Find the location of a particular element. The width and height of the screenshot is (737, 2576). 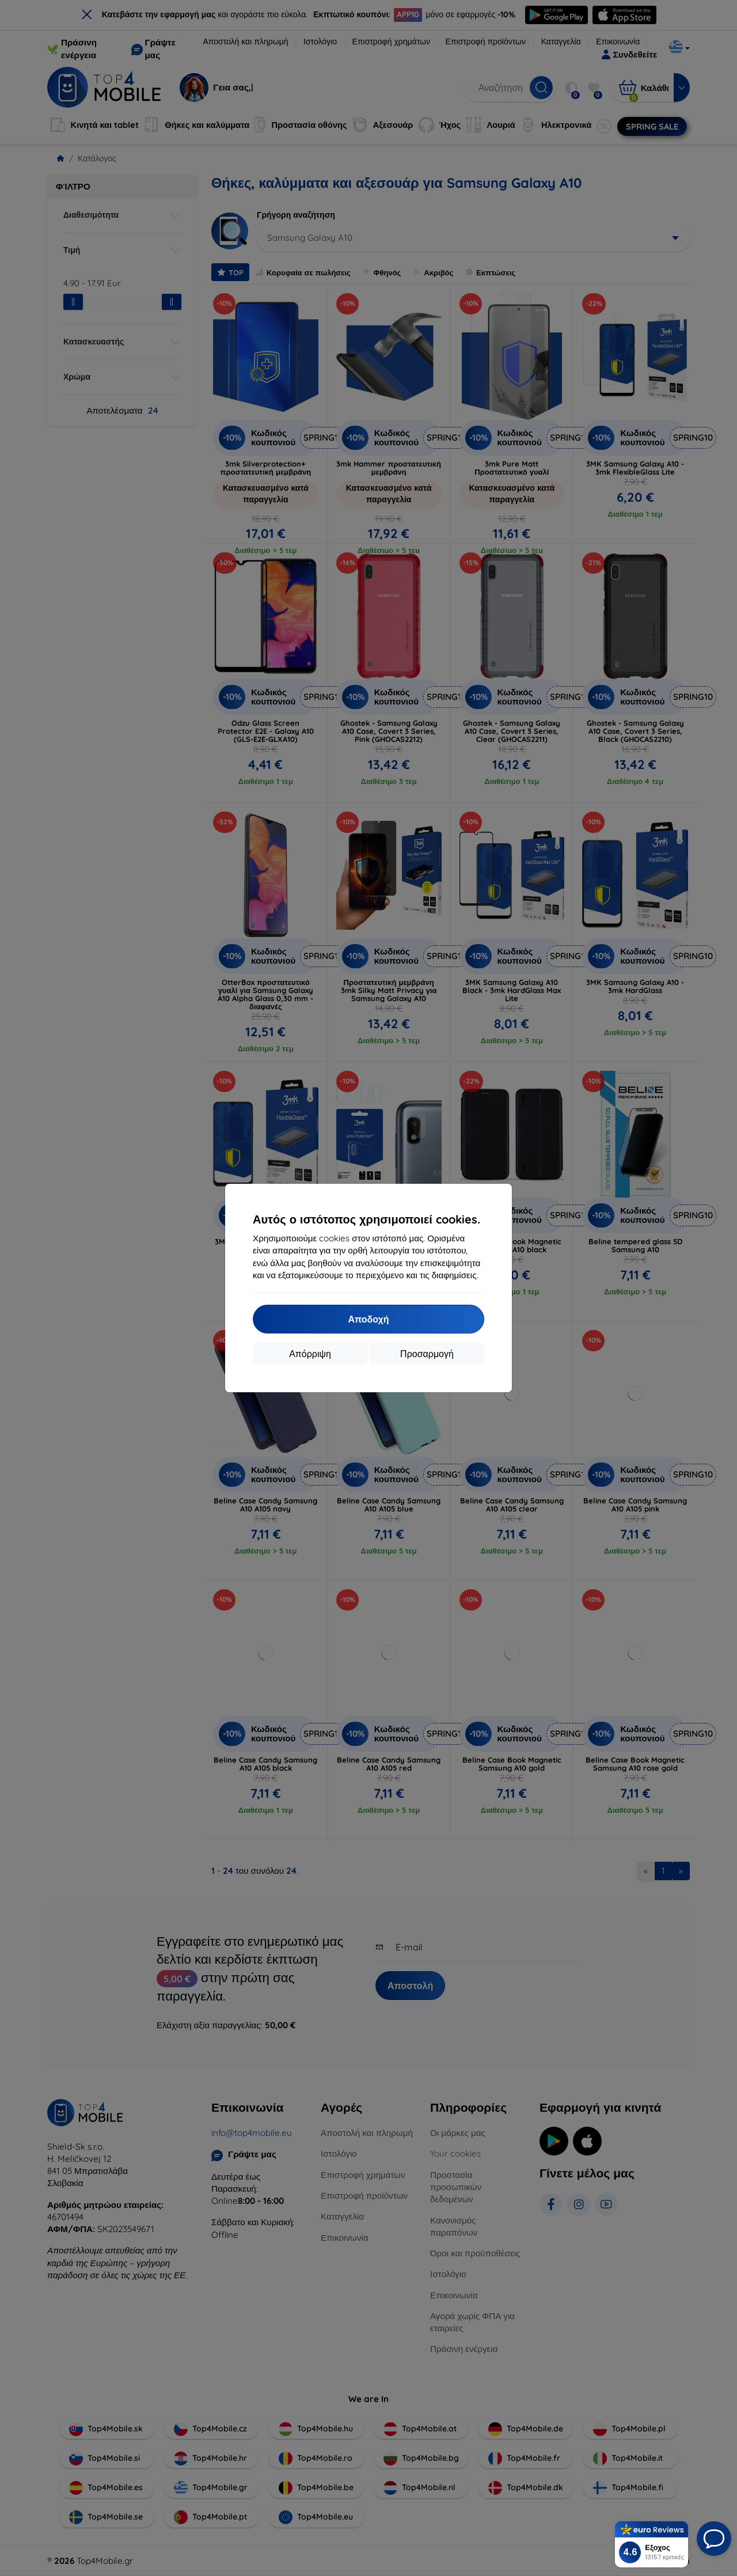

Προσαρμογή is located at coordinates (427, 1353).